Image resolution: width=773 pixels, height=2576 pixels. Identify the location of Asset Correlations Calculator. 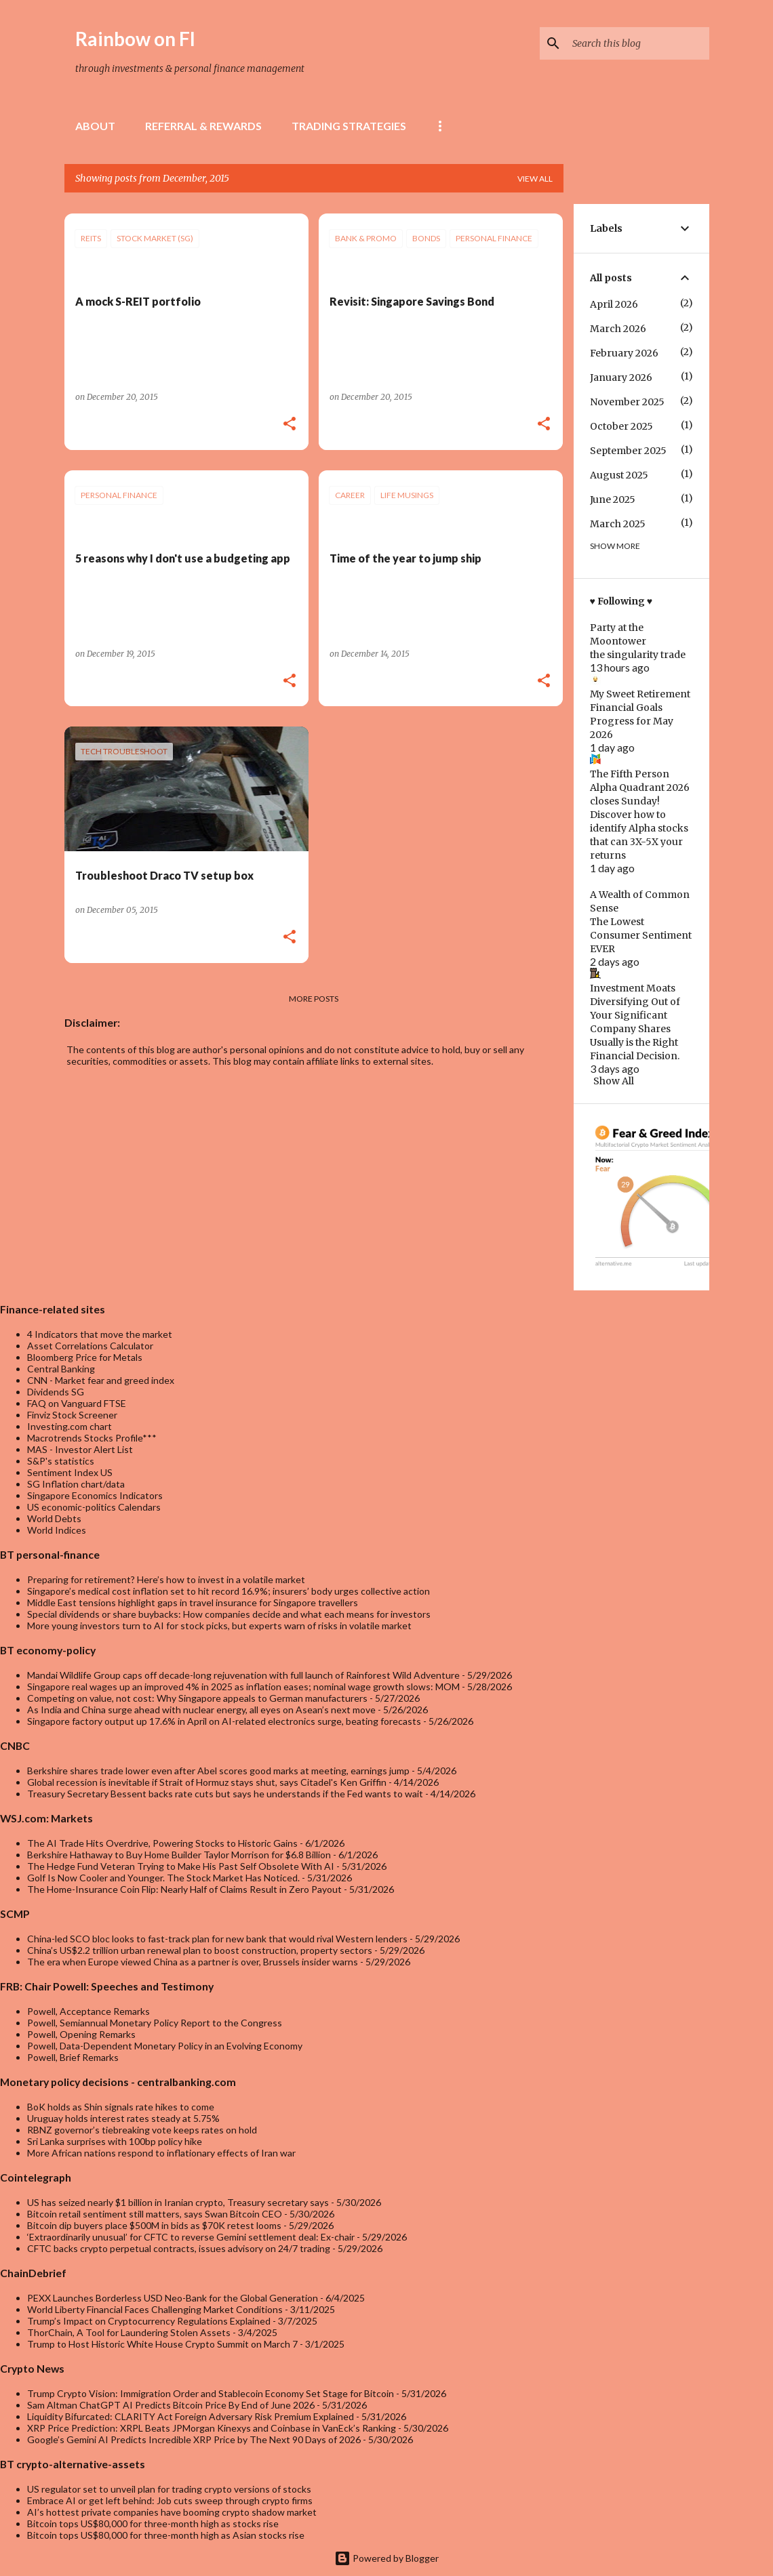
(90, 1345).